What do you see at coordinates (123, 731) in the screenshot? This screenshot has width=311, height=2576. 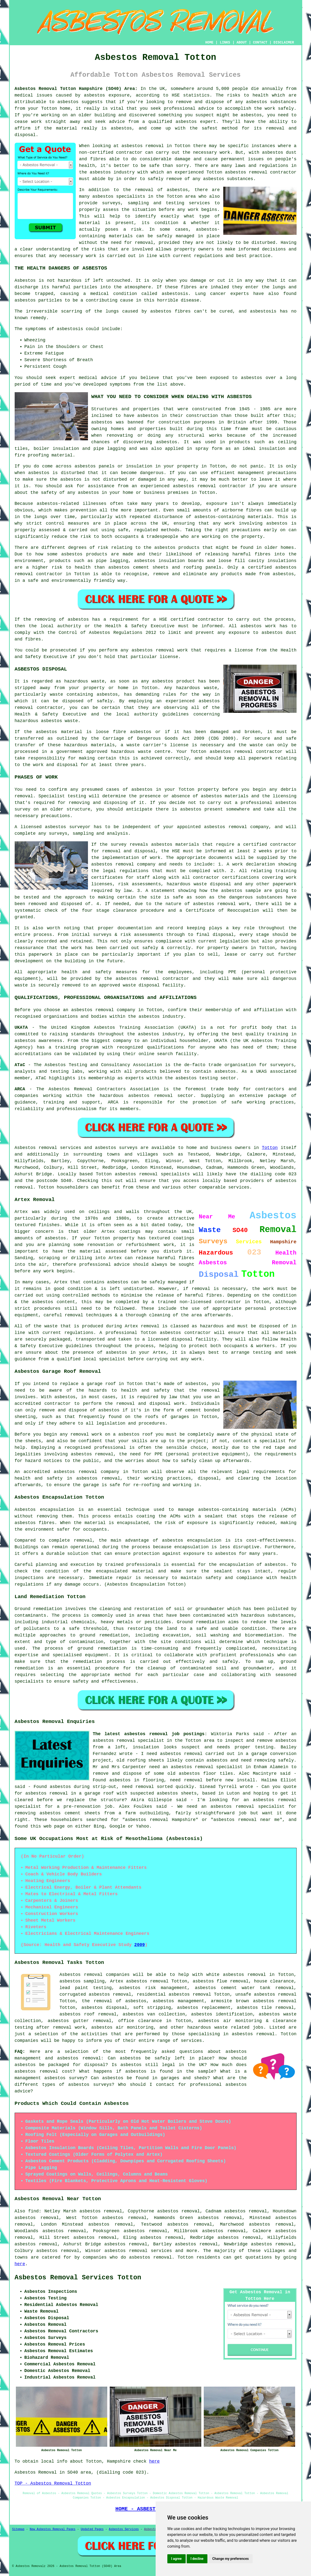 I see `loose fibre asbestos` at bounding box center [123, 731].